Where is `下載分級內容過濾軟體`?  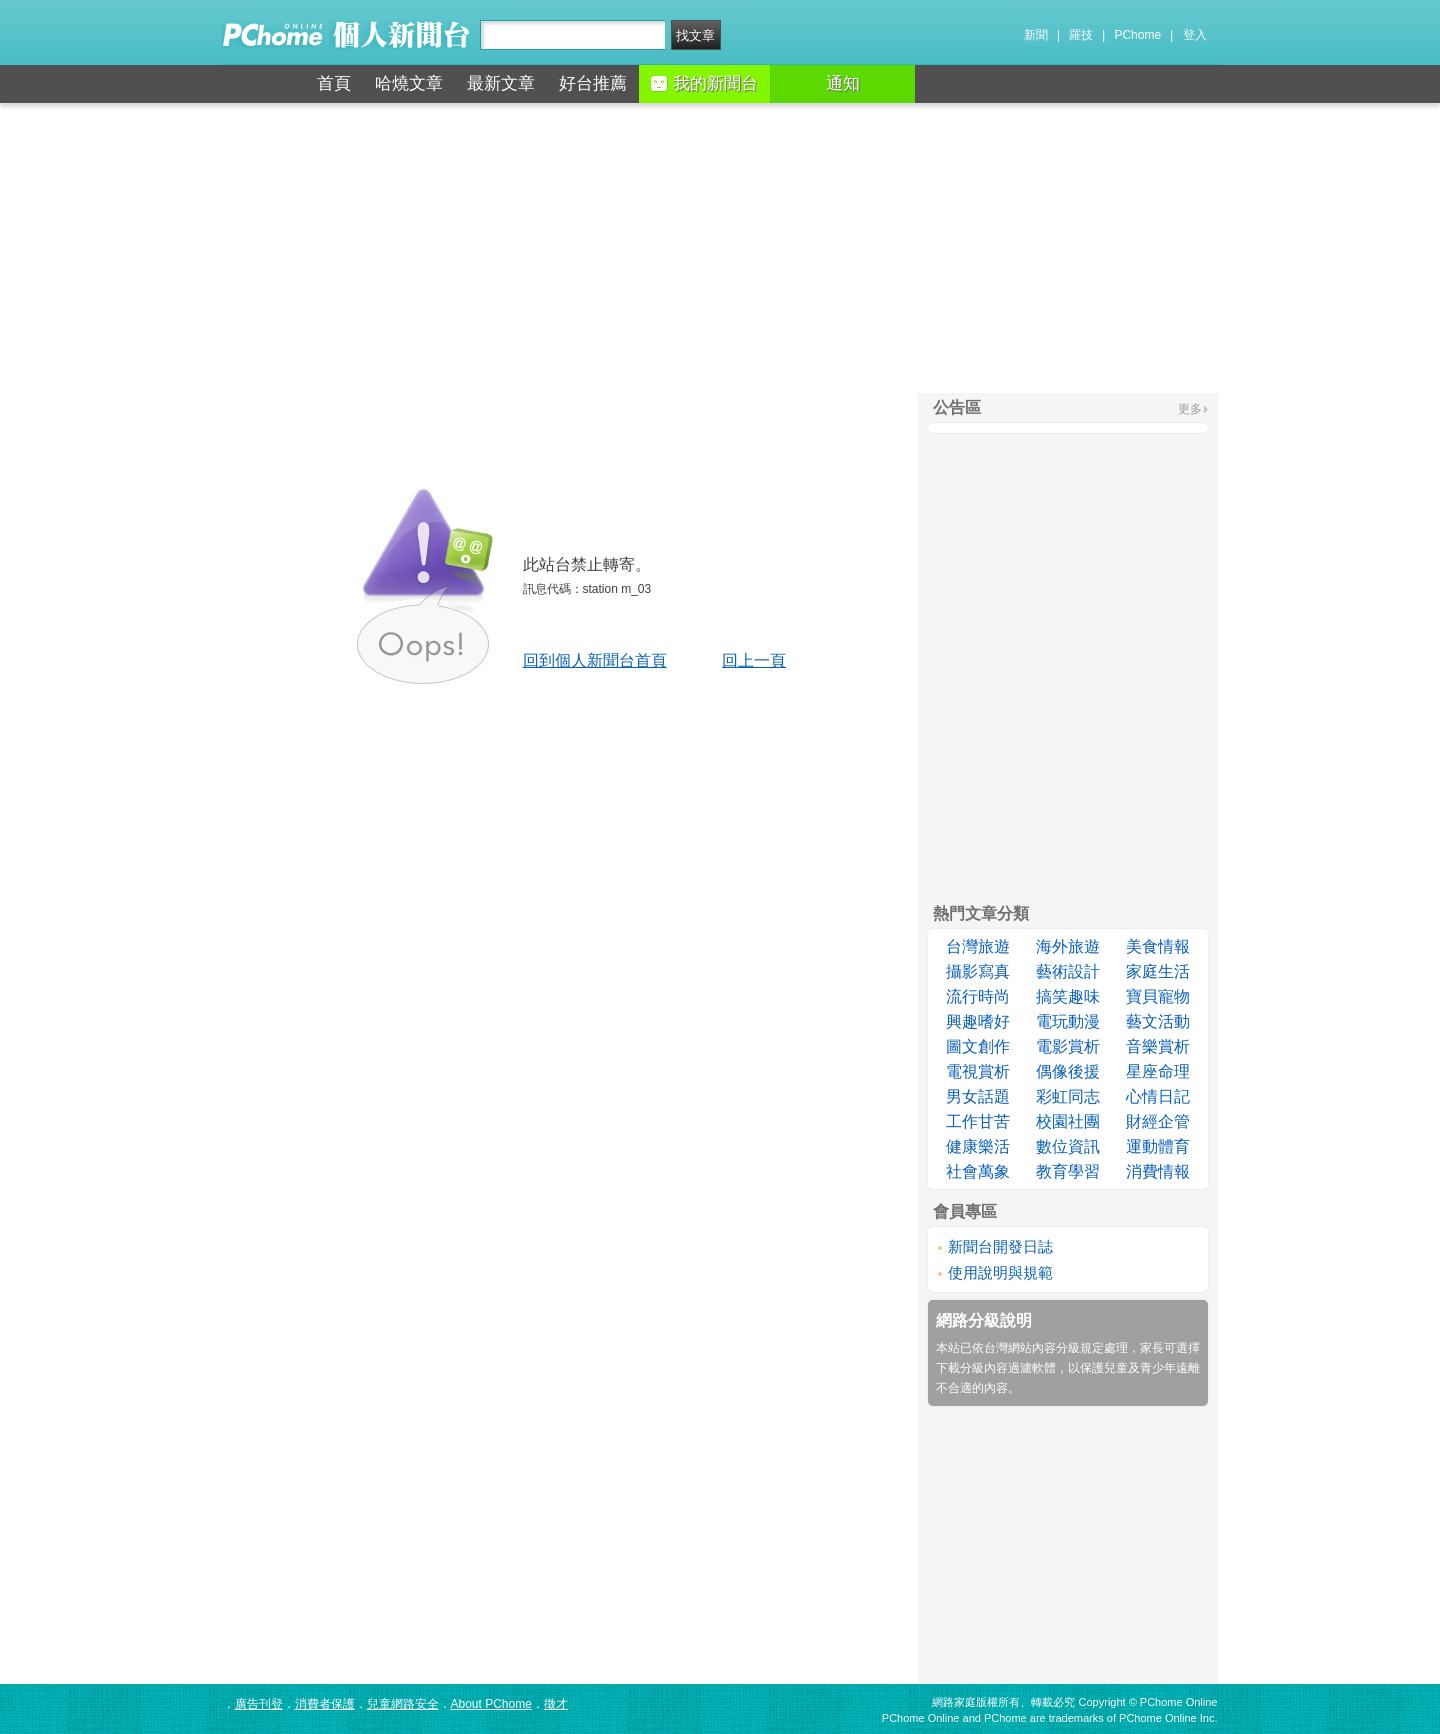
下載分級內容過濾軟體 is located at coordinates (996, 1368).